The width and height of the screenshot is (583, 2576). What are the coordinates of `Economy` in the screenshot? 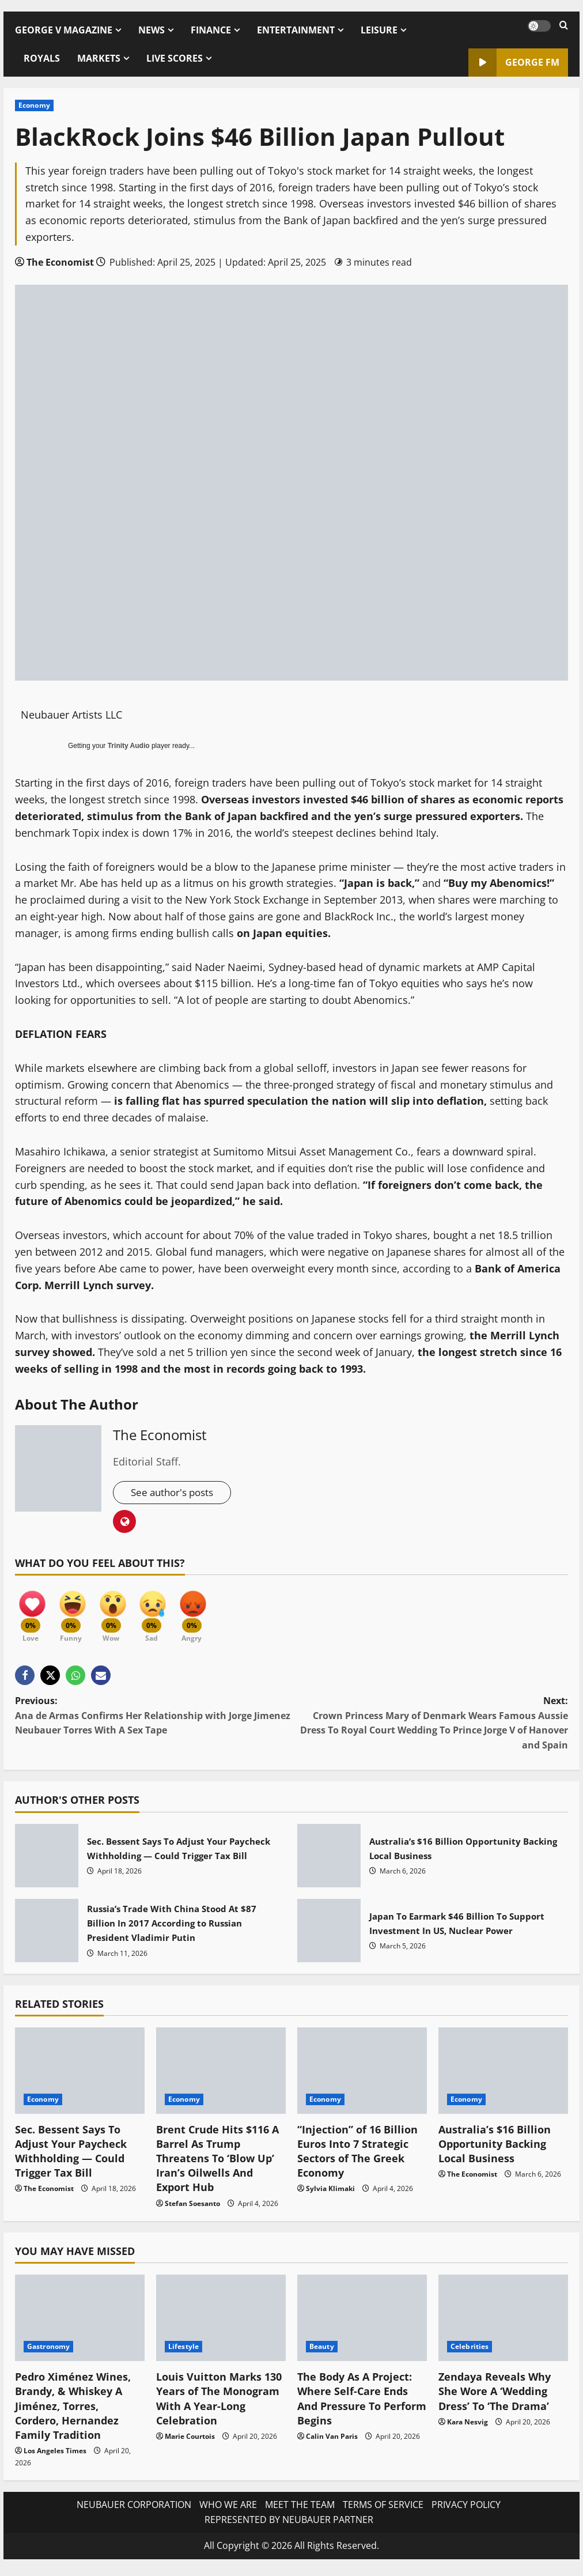 It's located at (34, 105).